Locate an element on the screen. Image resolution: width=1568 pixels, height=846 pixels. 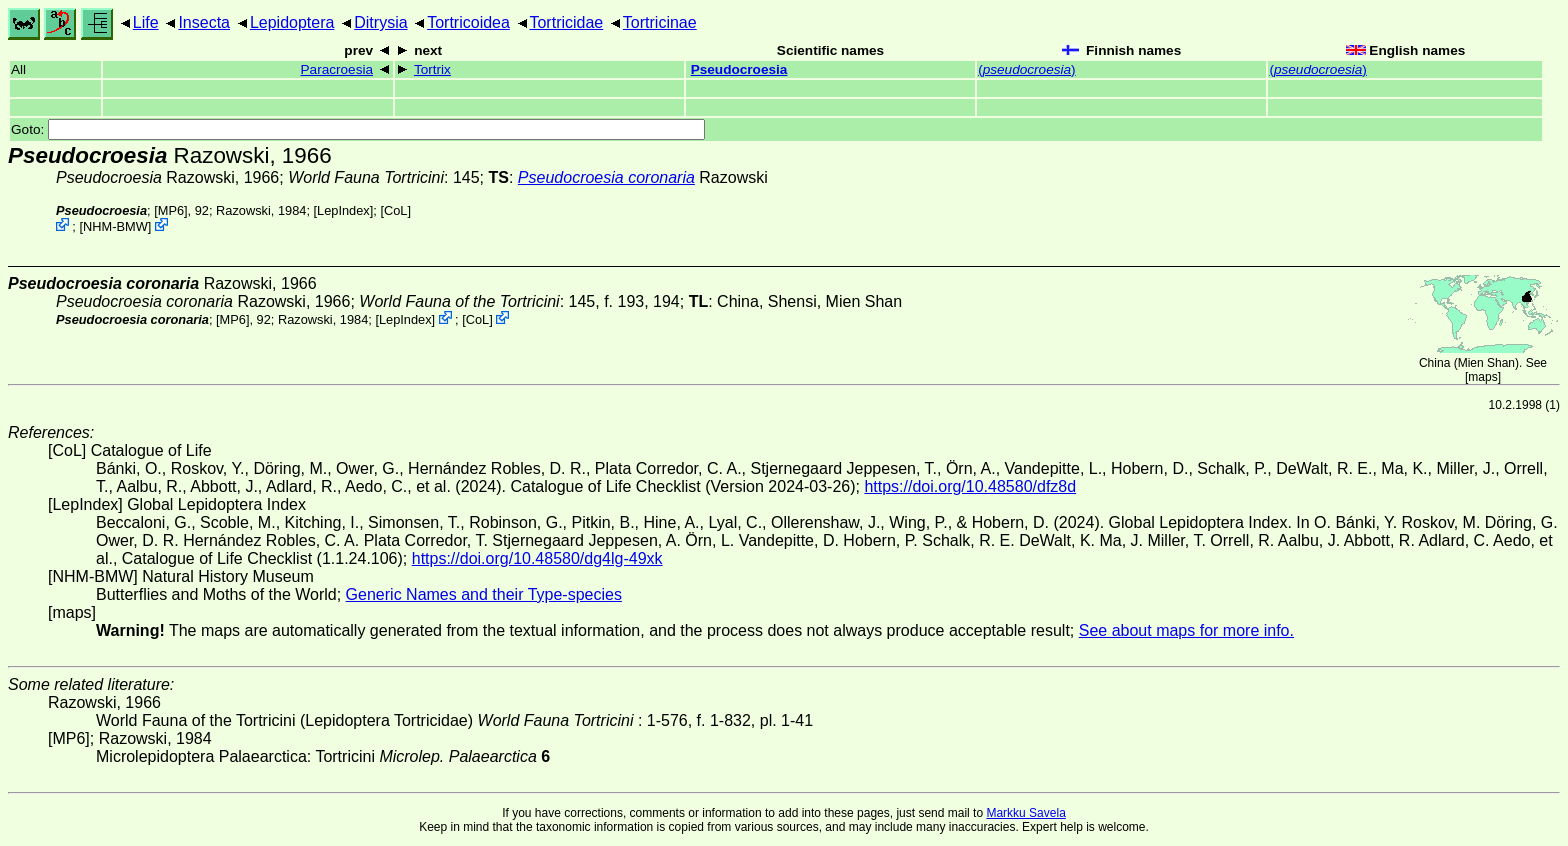
Life is located at coordinates (146, 22).